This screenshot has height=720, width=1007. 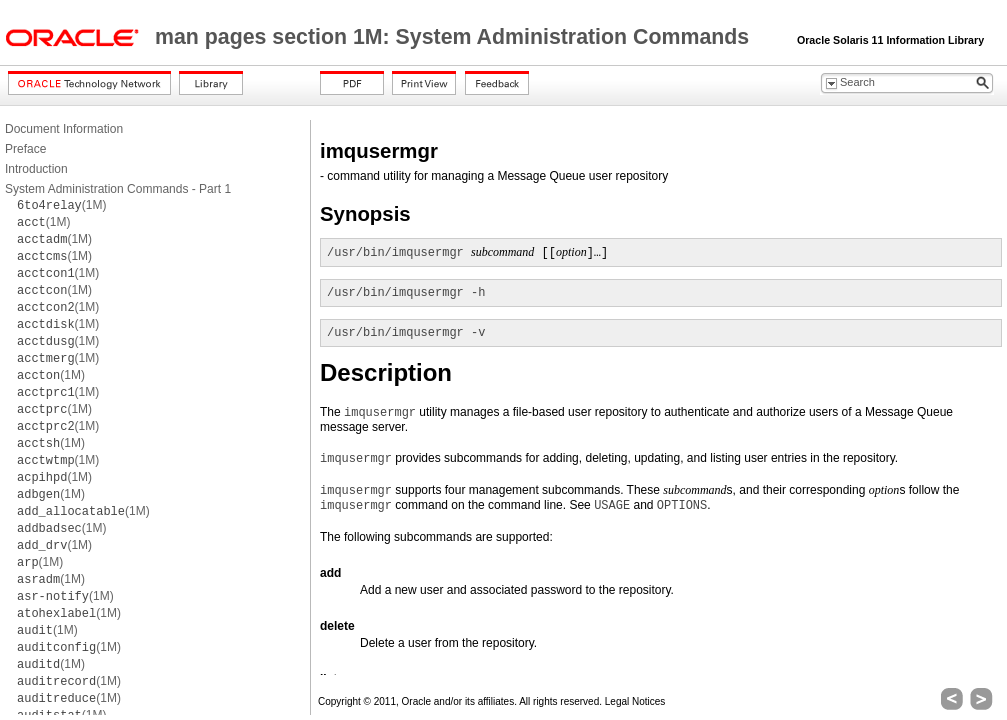 I want to click on Introduction, so click(x=36, y=169).